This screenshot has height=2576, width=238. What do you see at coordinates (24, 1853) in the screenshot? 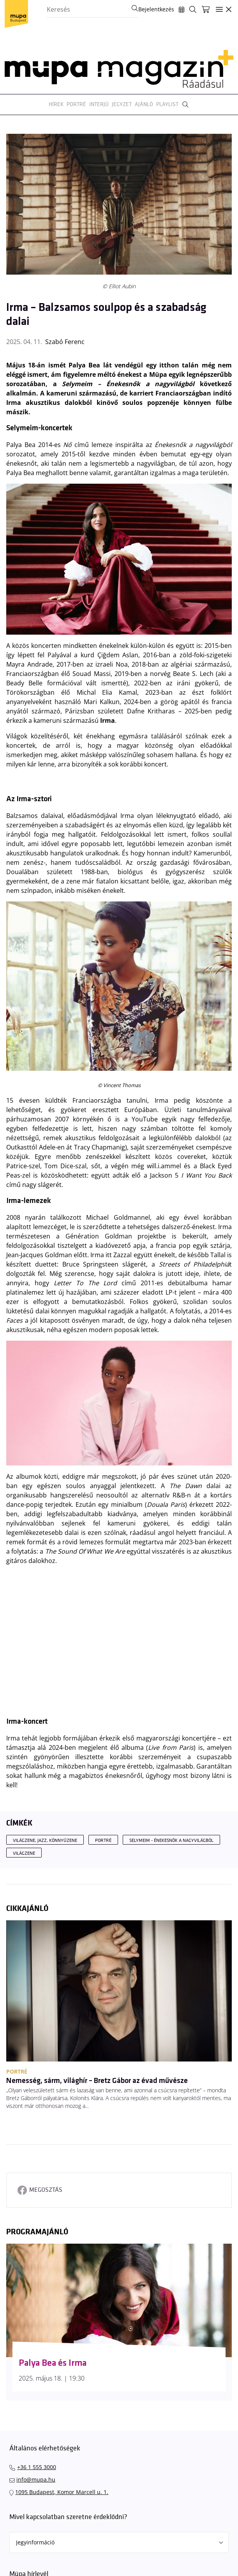
I see `világzene` at bounding box center [24, 1853].